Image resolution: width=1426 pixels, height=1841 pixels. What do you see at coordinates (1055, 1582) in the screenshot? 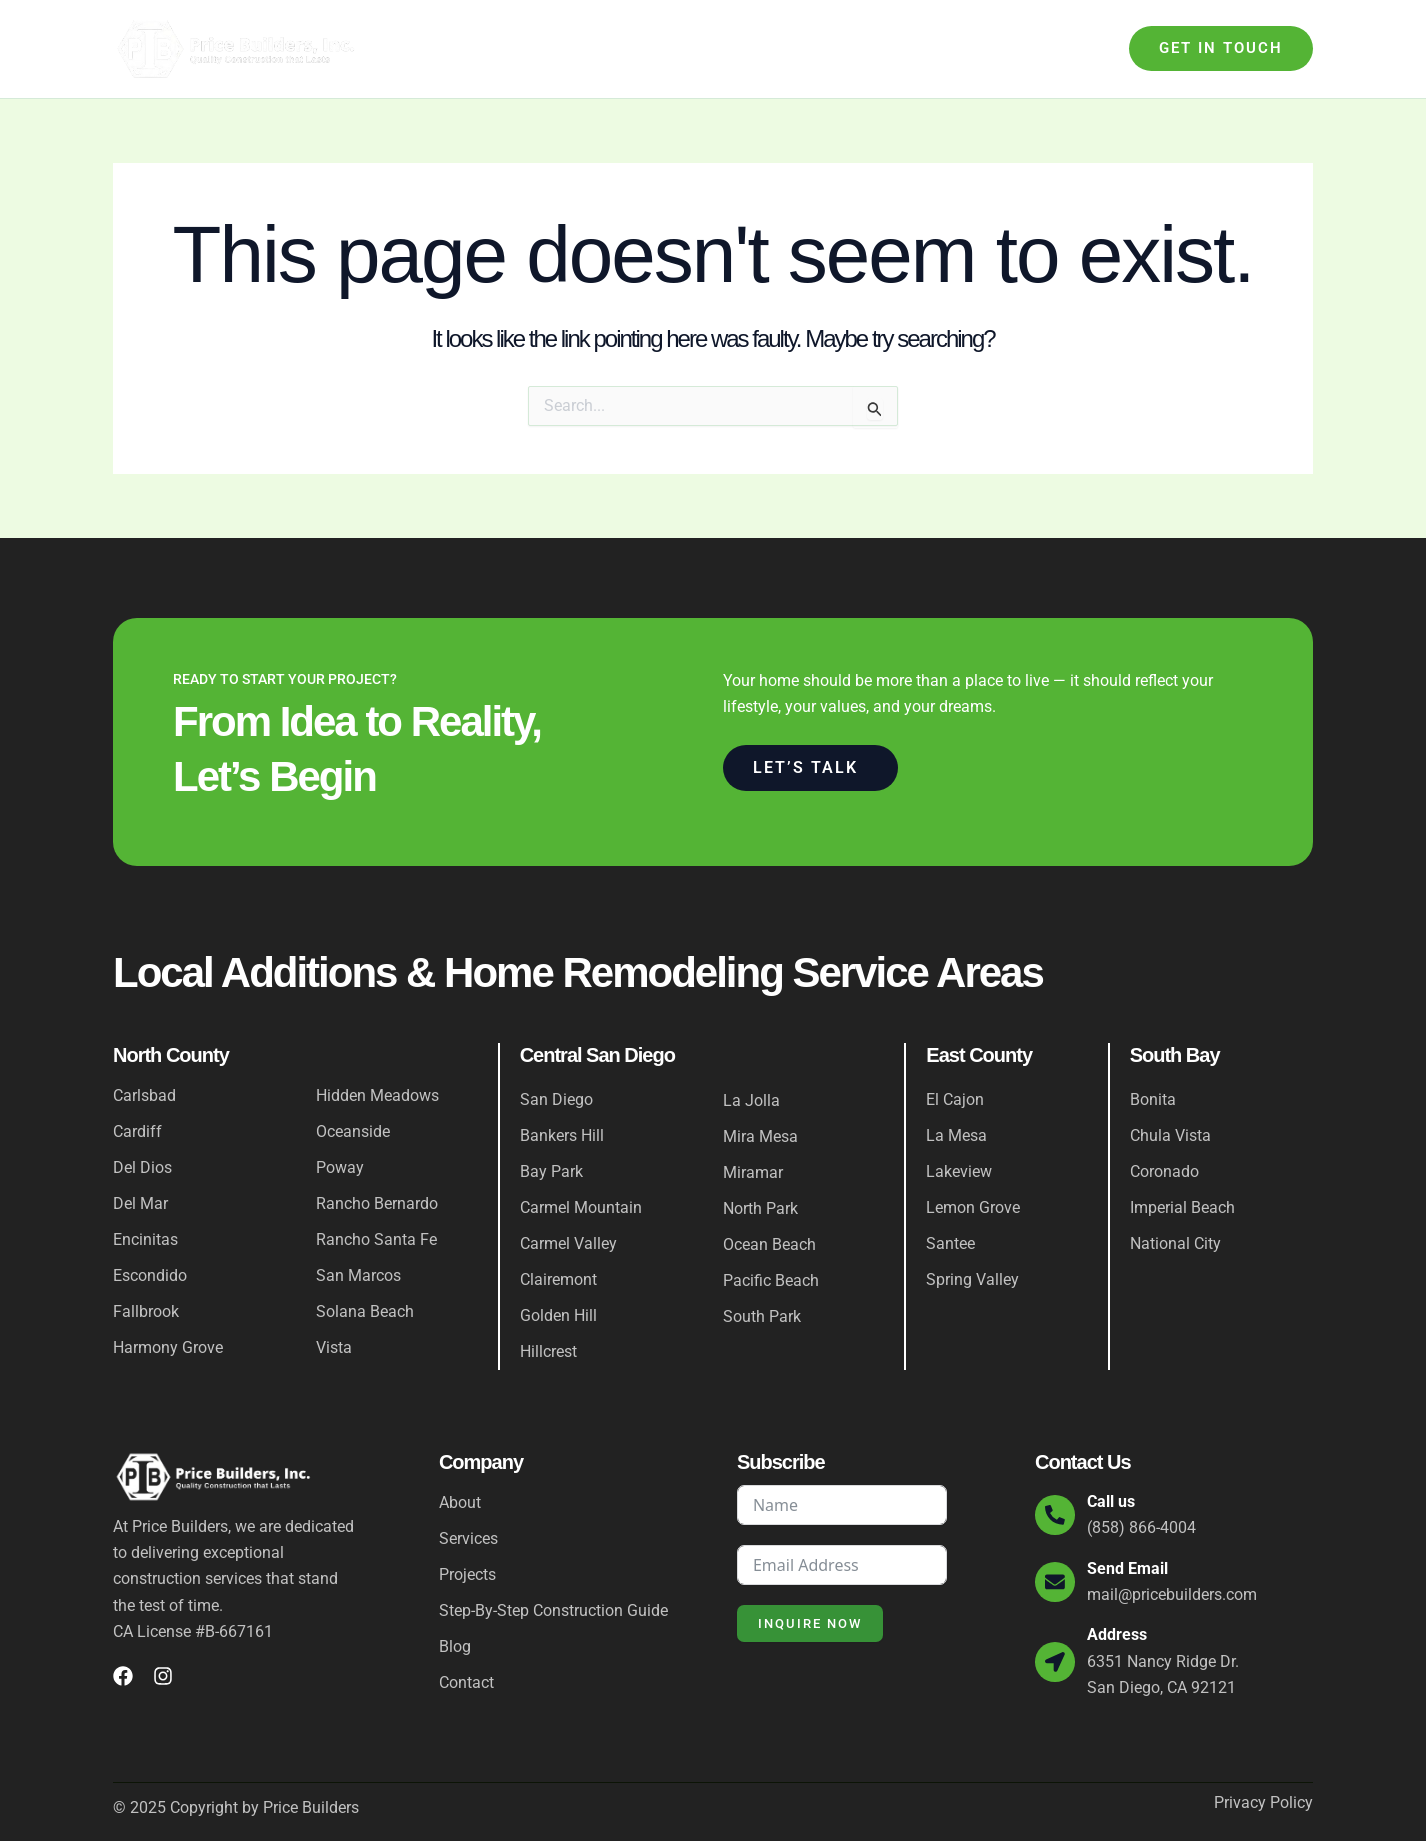
I see `[Send Email]` at bounding box center [1055, 1582].